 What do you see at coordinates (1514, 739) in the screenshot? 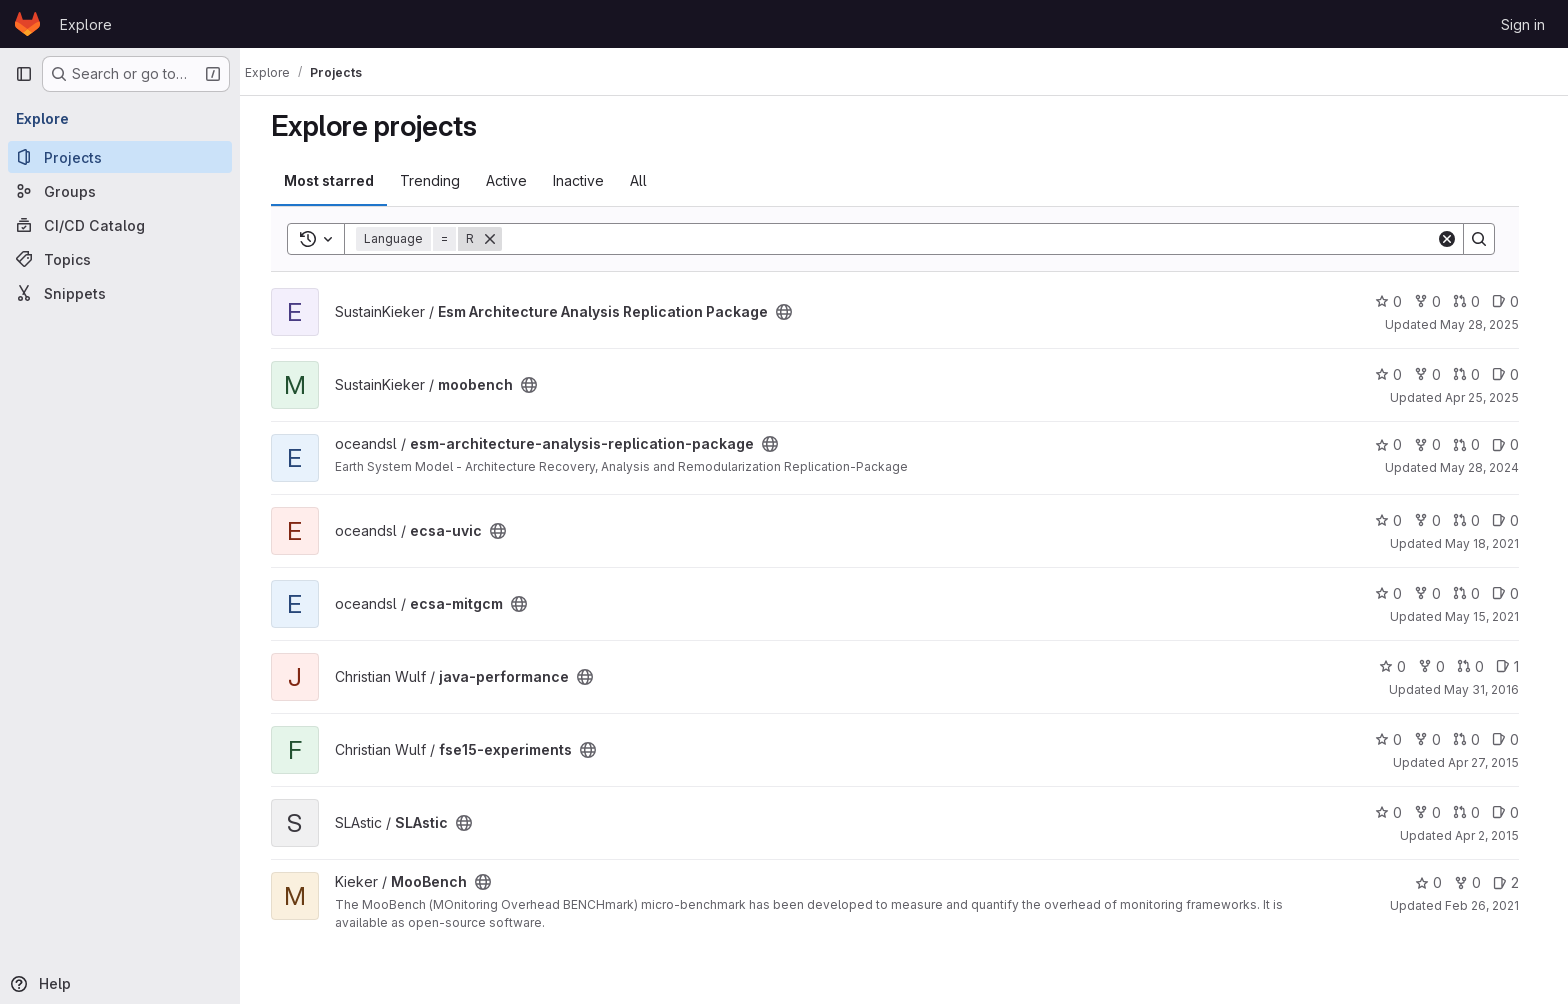
I see `0 [fse15-experiments has 0 open issues]` at bounding box center [1514, 739].